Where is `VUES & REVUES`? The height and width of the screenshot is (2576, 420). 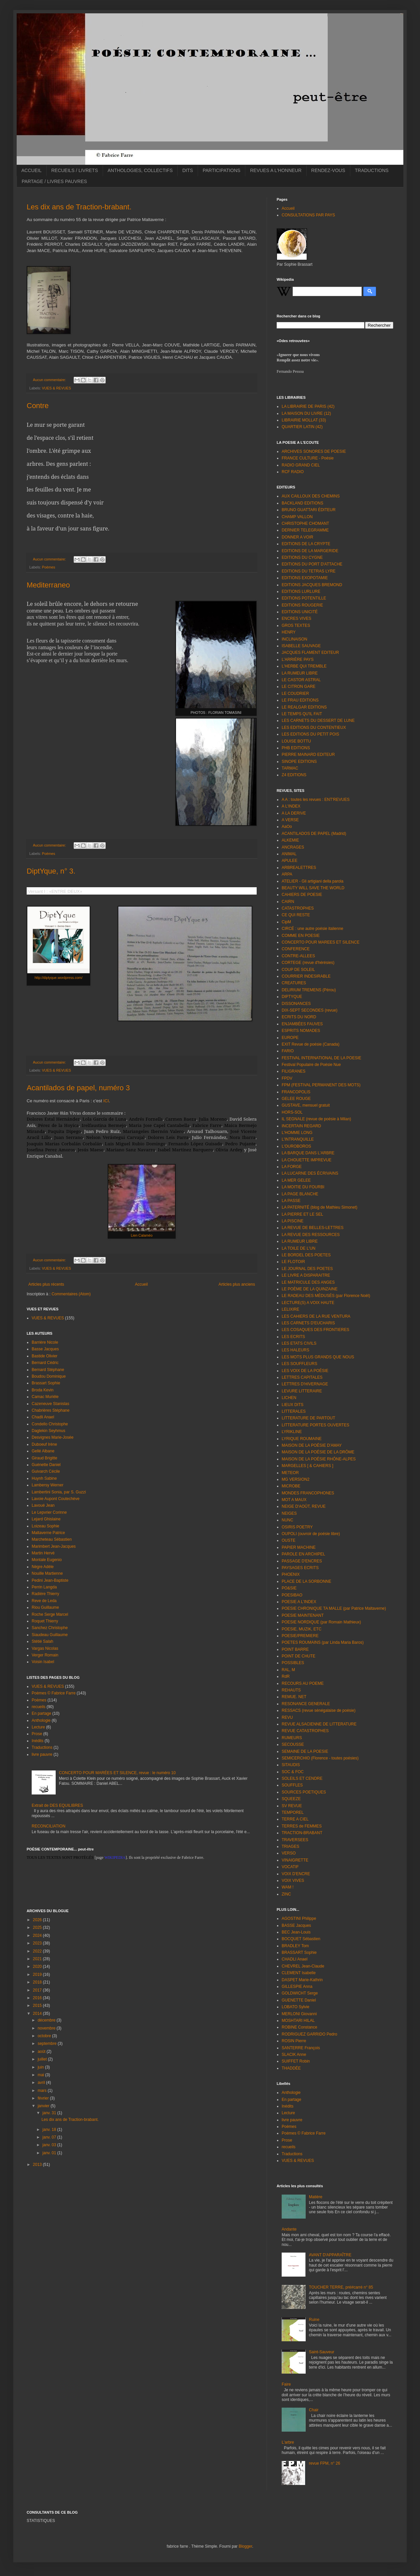
VUES & REVUES is located at coordinates (56, 388).